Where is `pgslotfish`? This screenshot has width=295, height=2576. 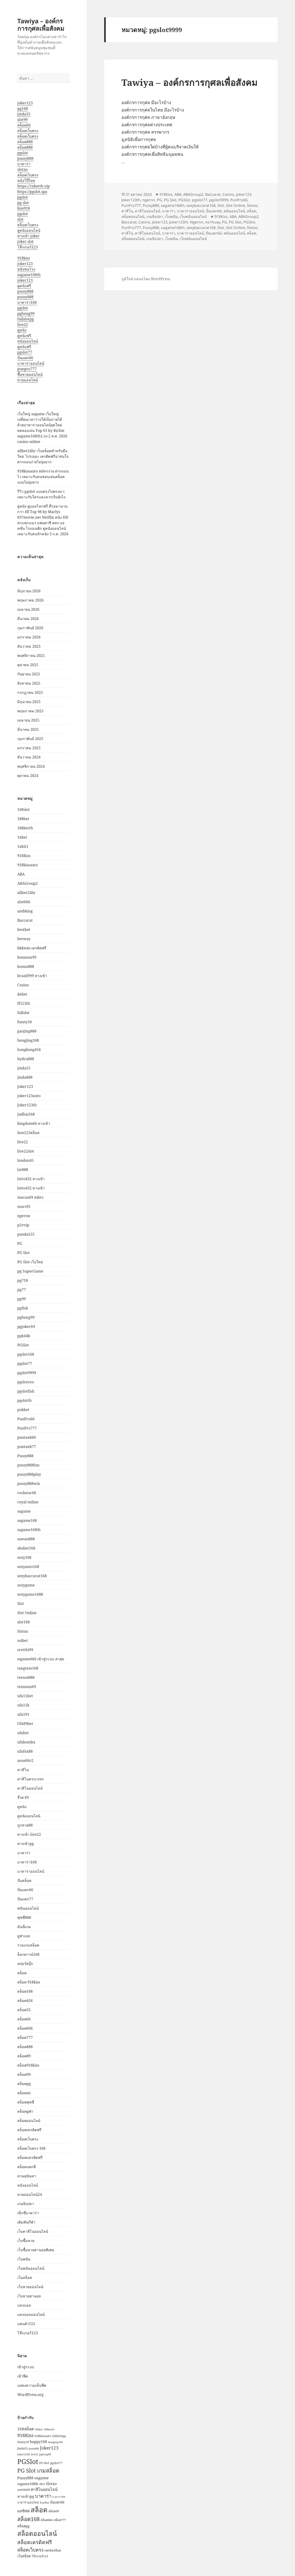
pgslotfish is located at coordinates (25, 1391).